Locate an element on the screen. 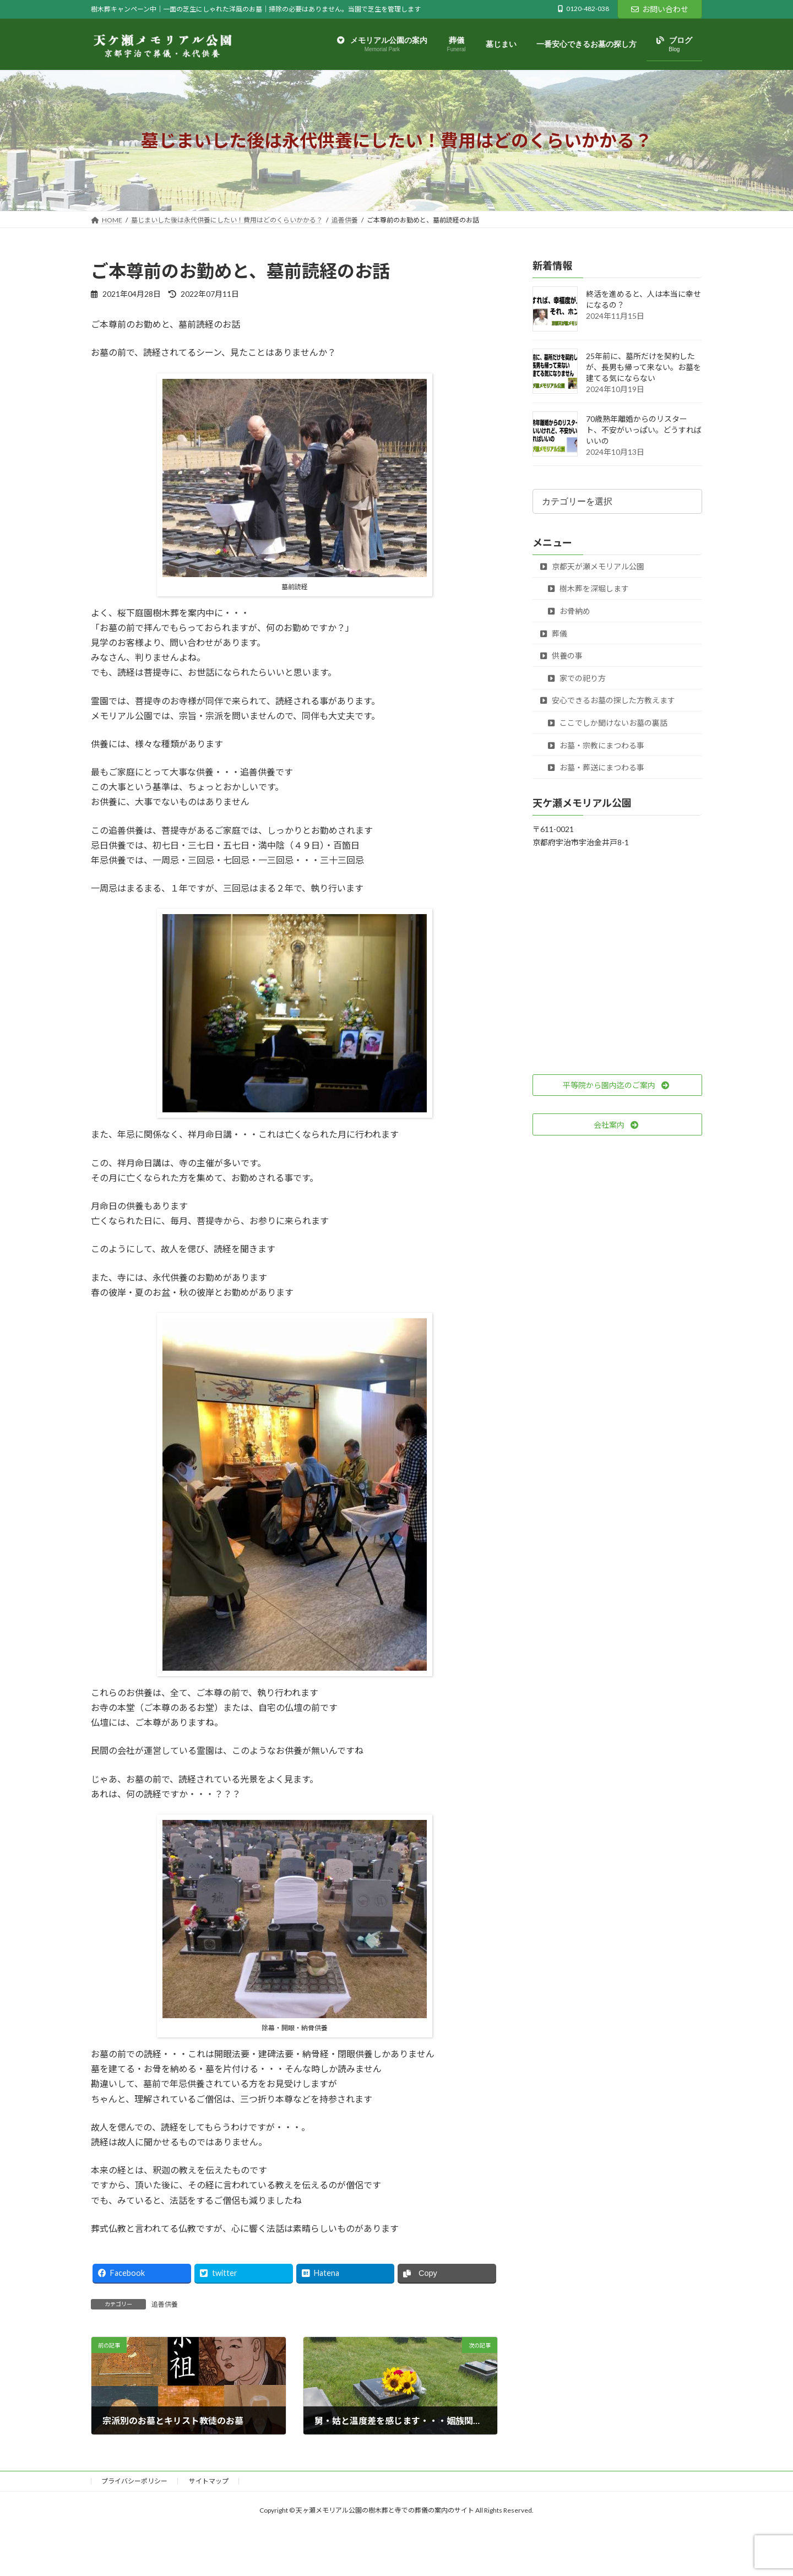 The image size is (793, 2576). お墓・宗教にまつわる事 is located at coordinates (596, 745).